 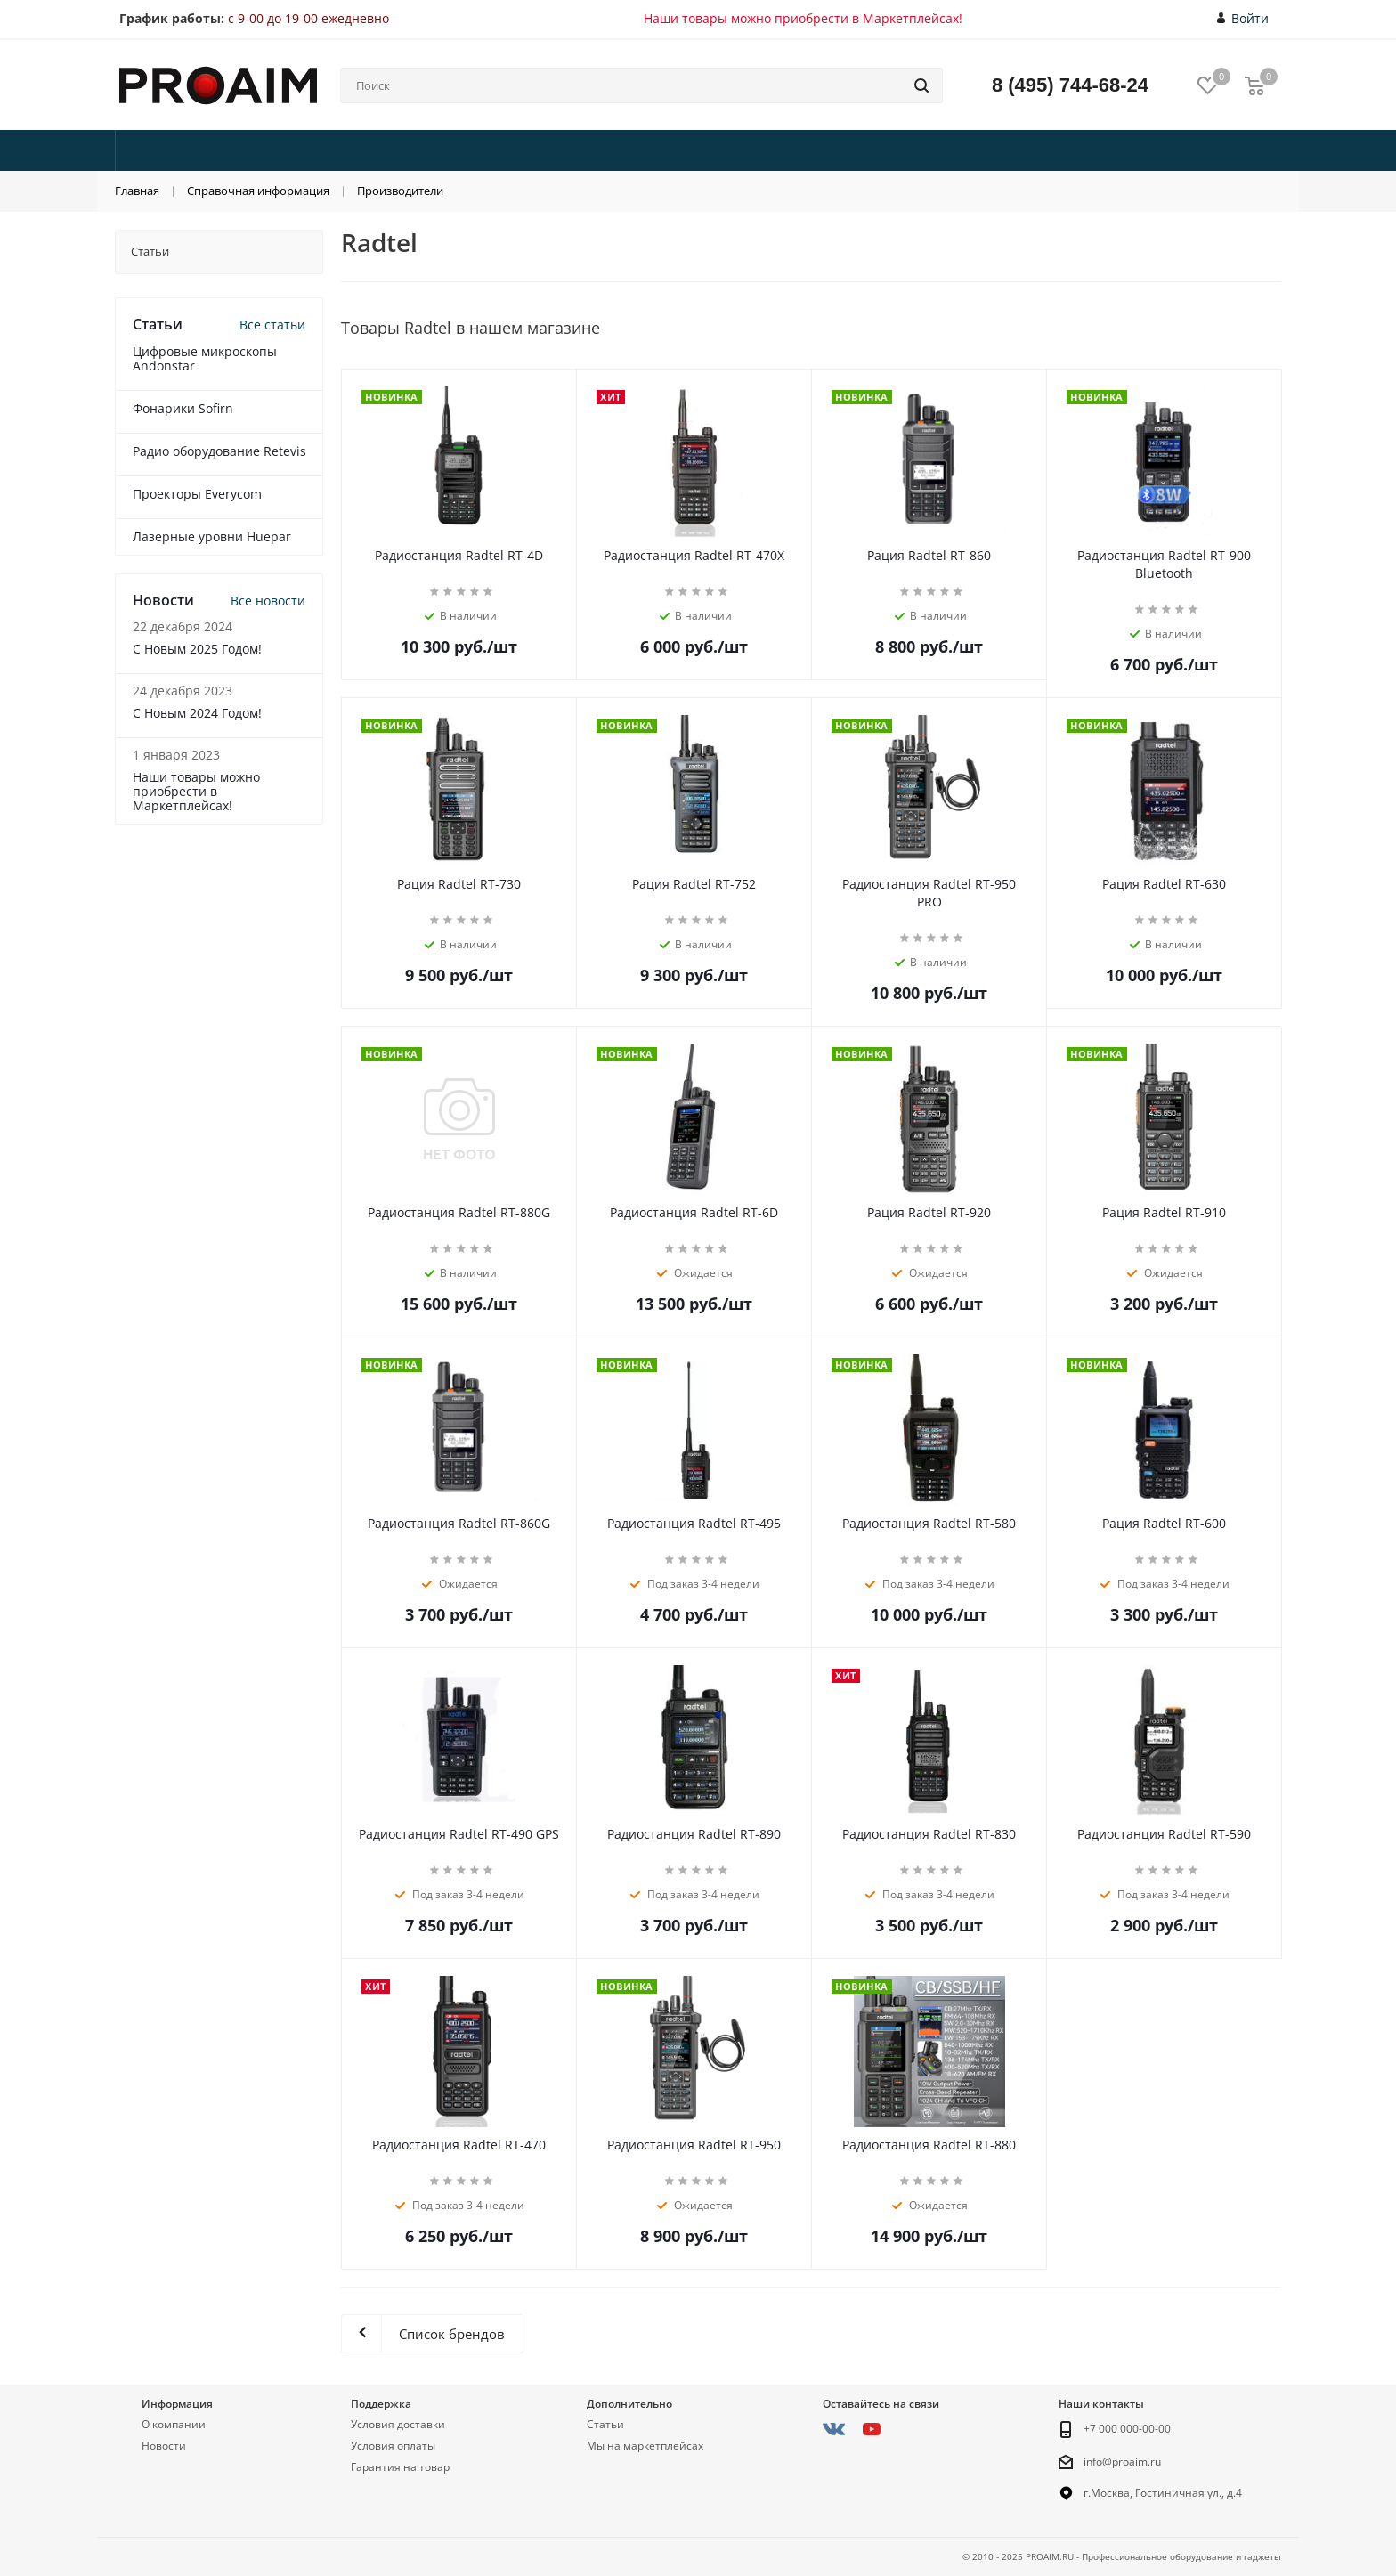 I want to click on 8 (495) 744-68-24, so click(x=1070, y=85).